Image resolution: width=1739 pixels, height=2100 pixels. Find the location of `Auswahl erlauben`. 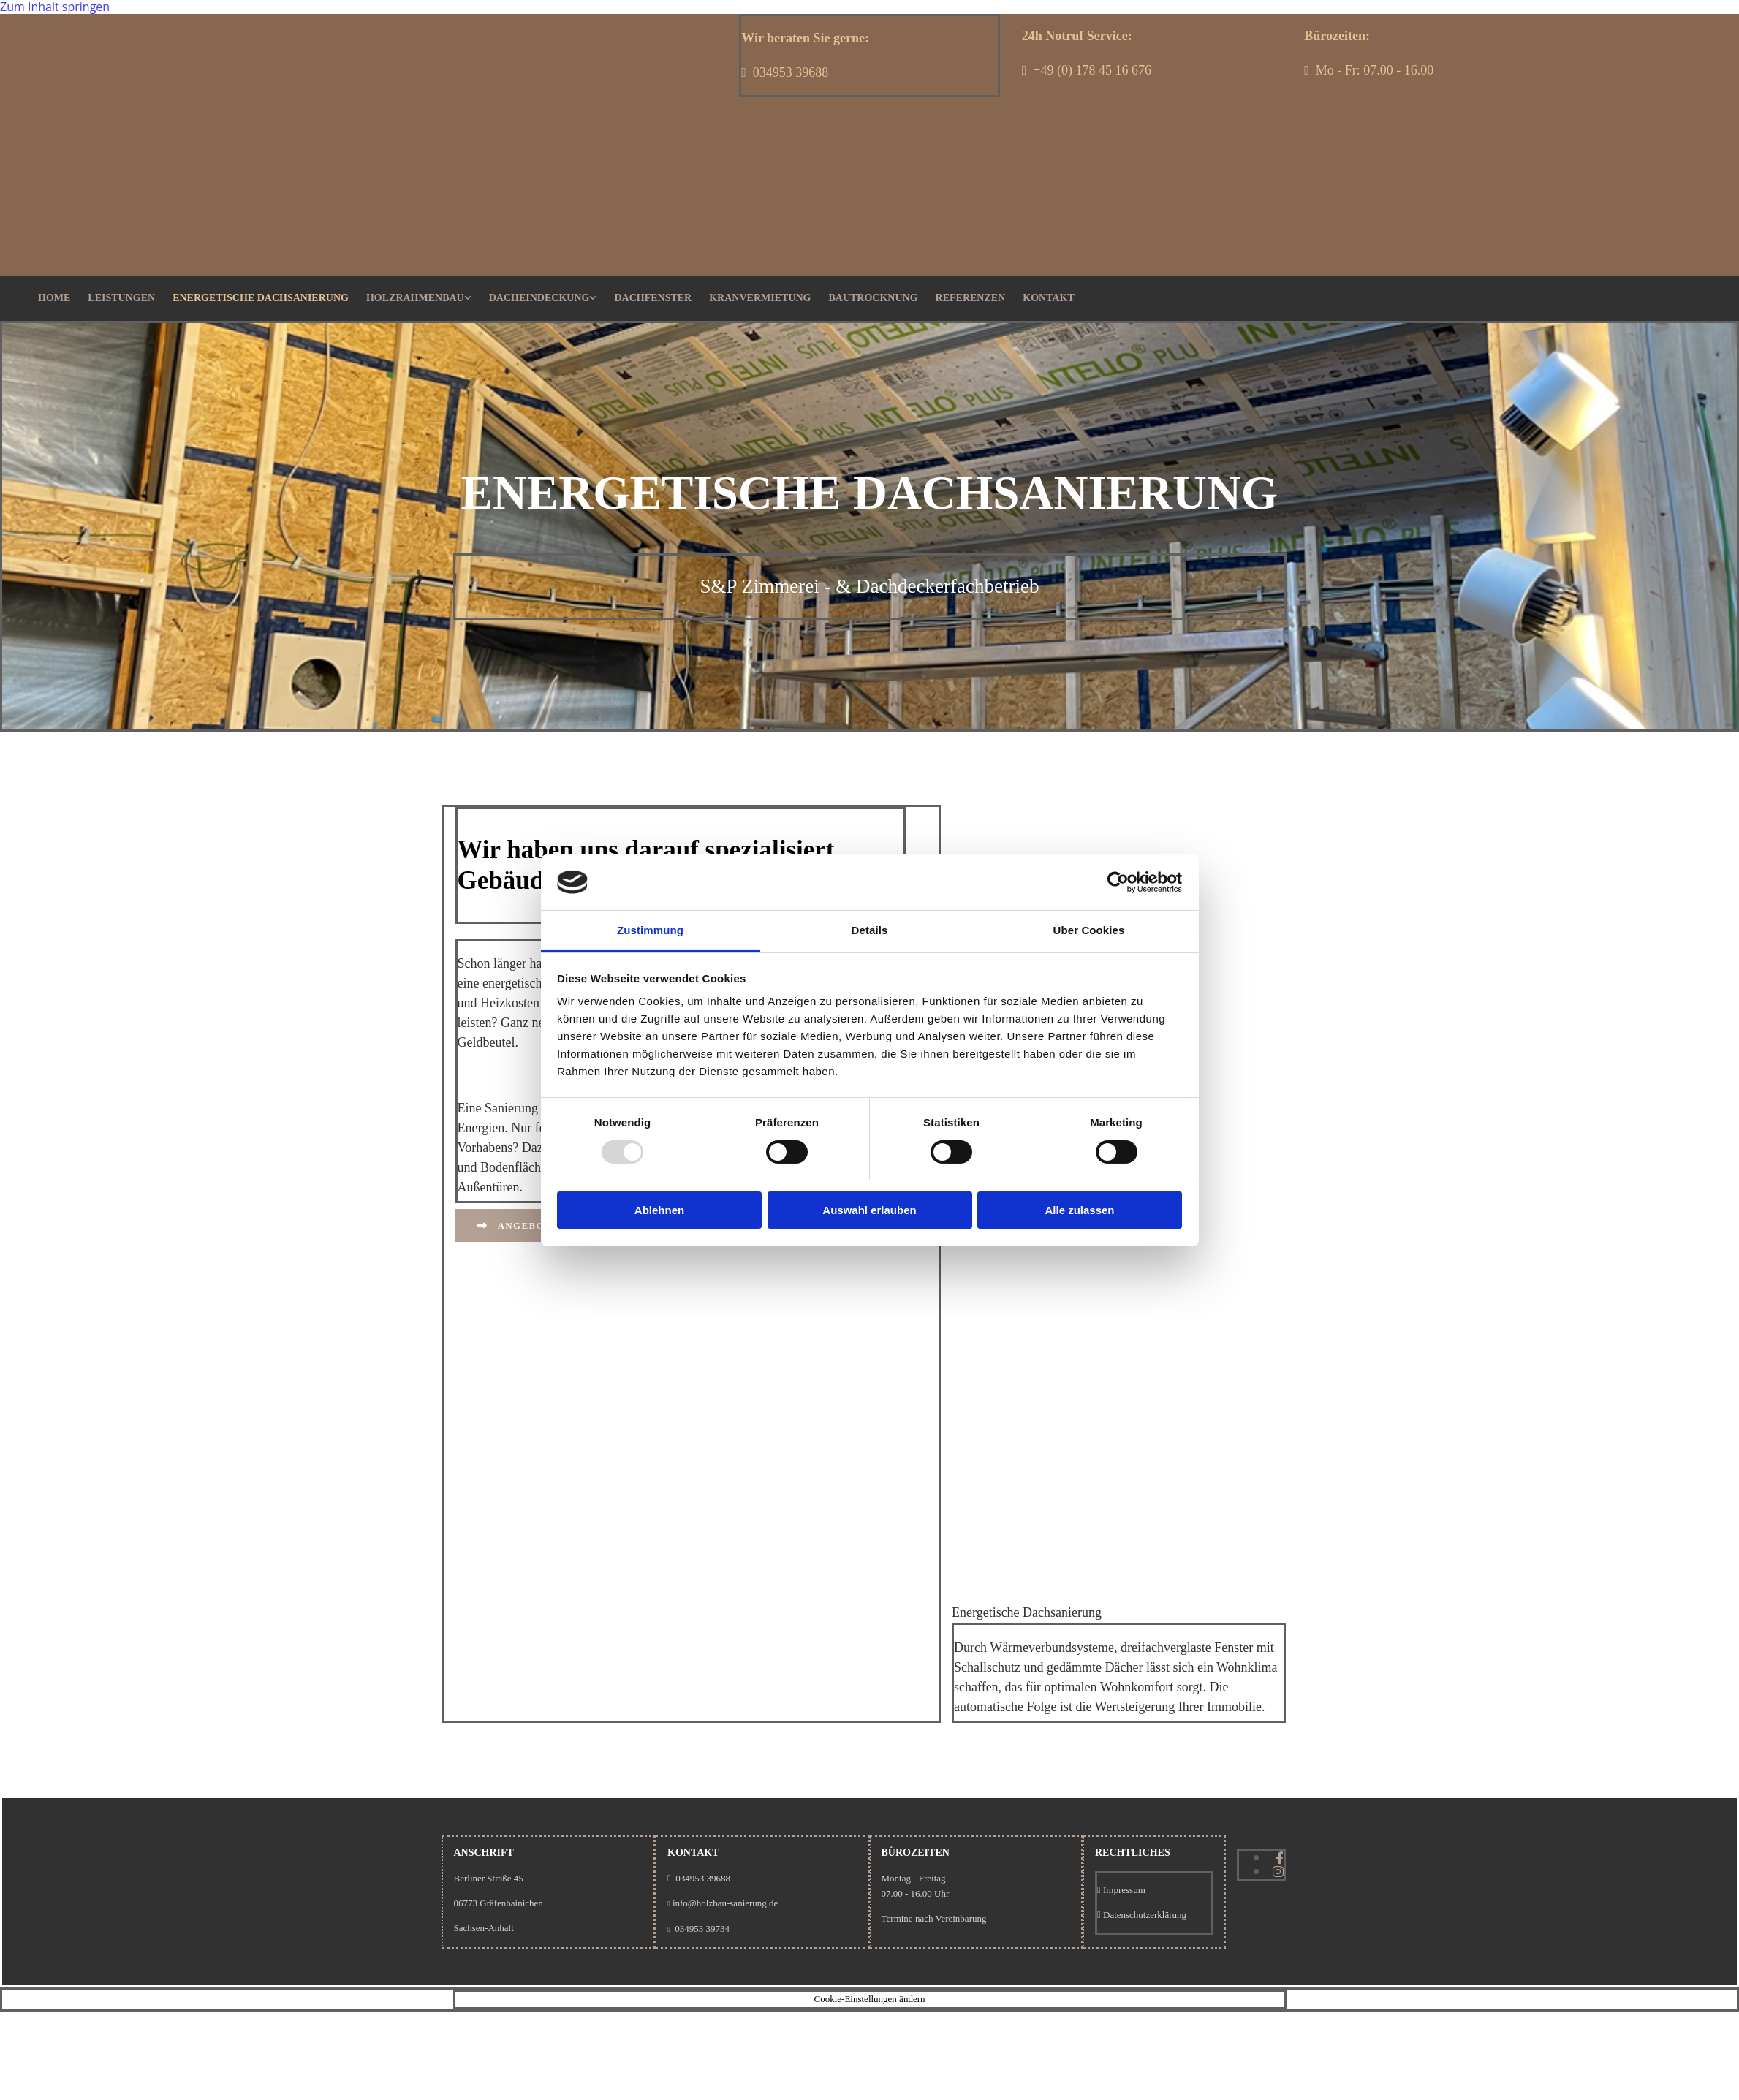

Auswahl erlauben is located at coordinates (869, 1210).